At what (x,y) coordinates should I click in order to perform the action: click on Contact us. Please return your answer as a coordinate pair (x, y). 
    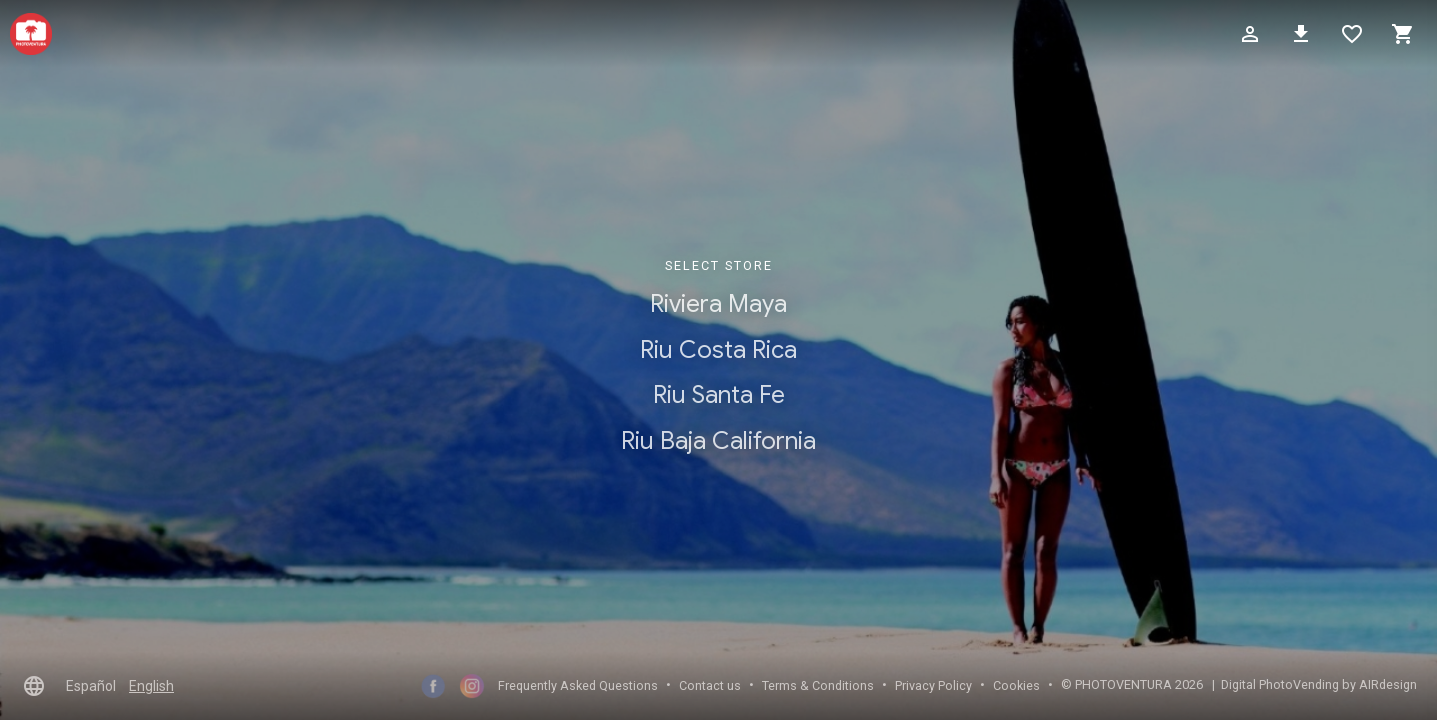
    Looking at the image, I should click on (710, 685).